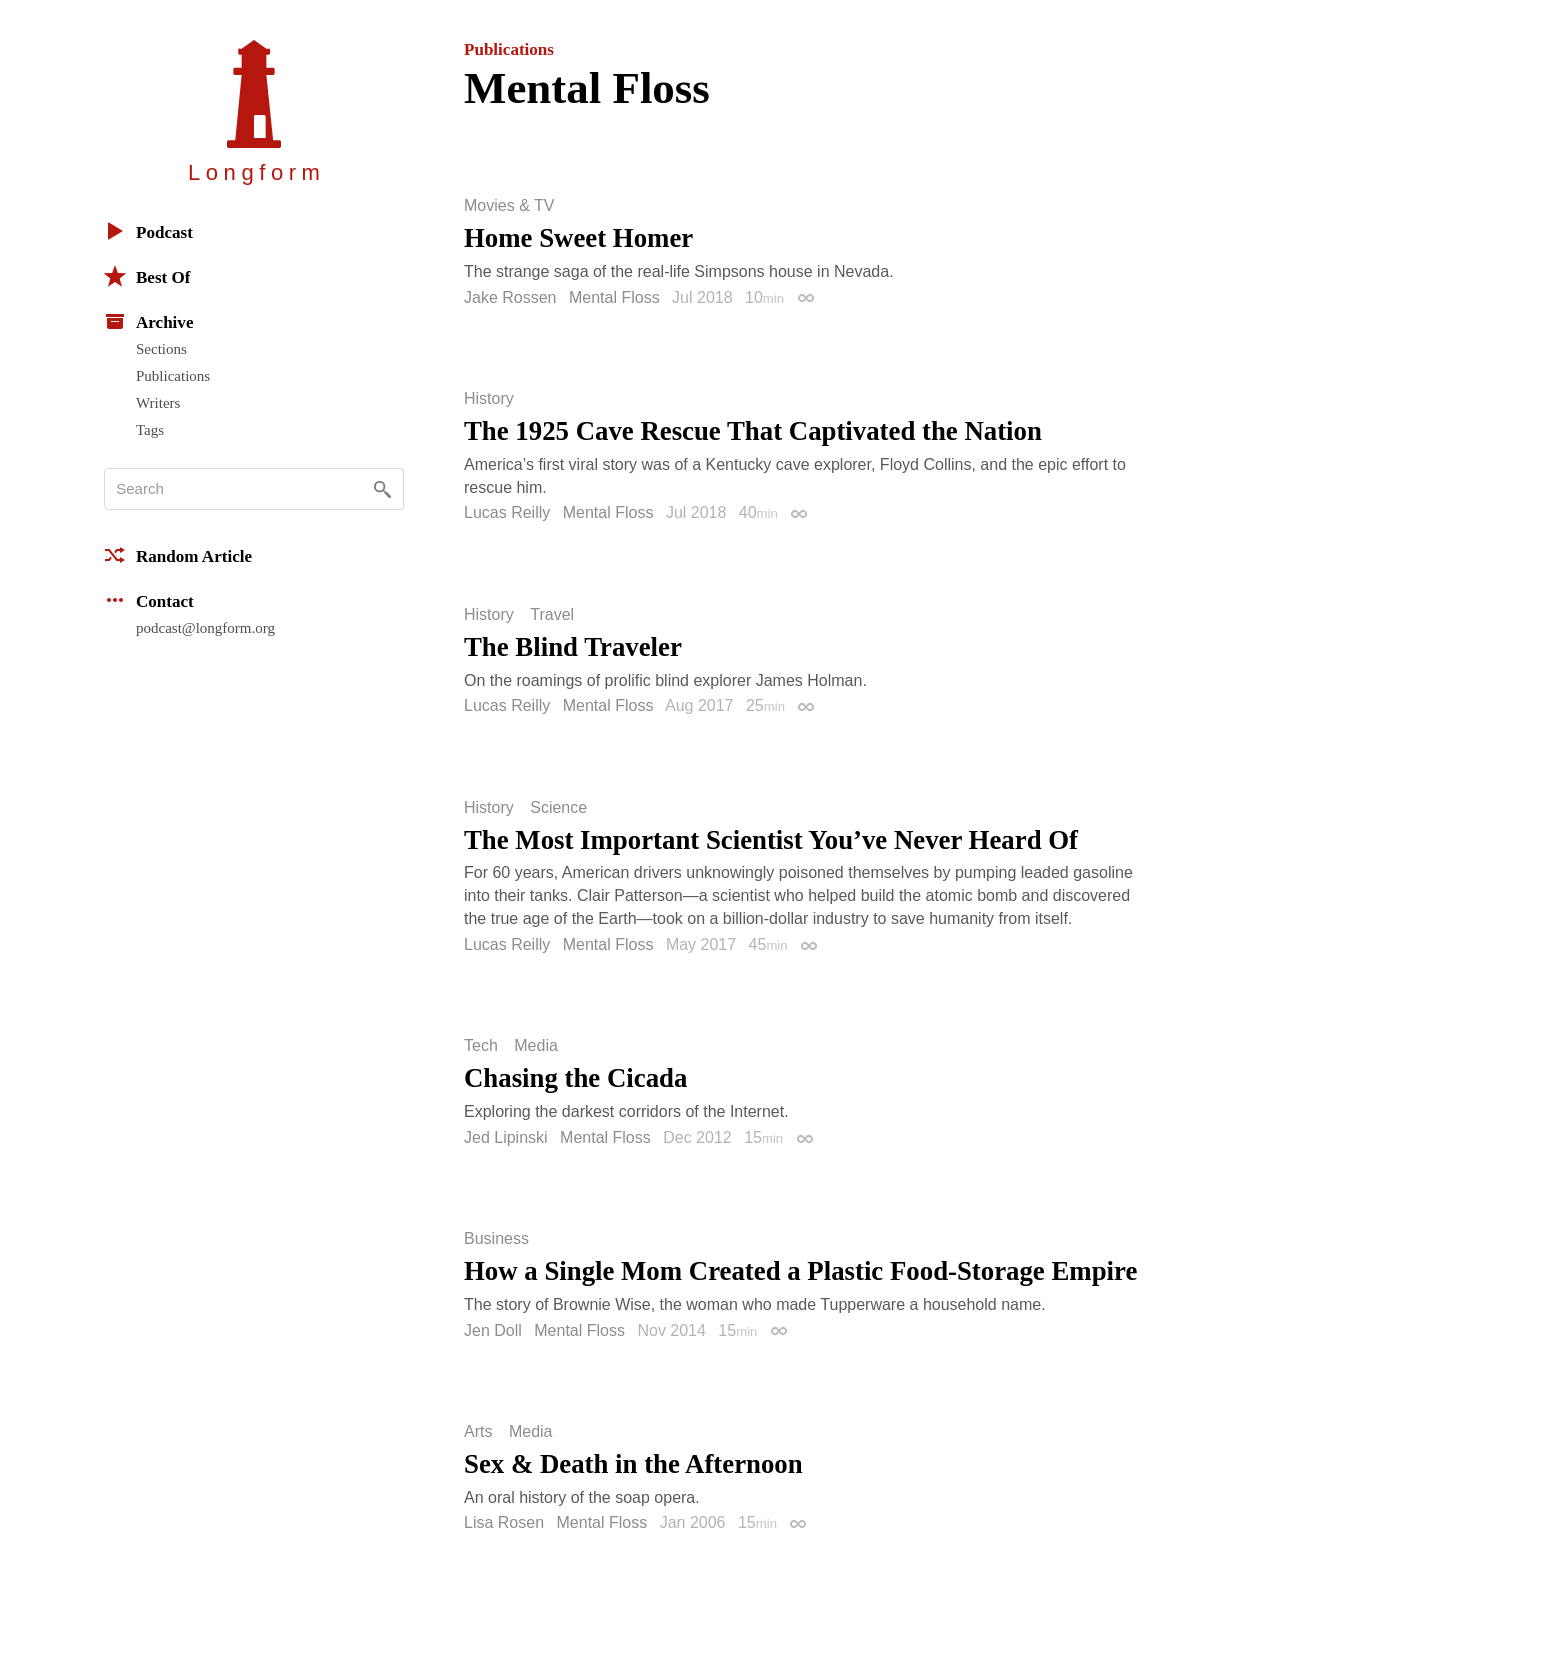 Image resolution: width=1568 pixels, height=1657 pixels. What do you see at coordinates (148, 231) in the screenshot?
I see `Podcast` at bounding box center [148, 231].